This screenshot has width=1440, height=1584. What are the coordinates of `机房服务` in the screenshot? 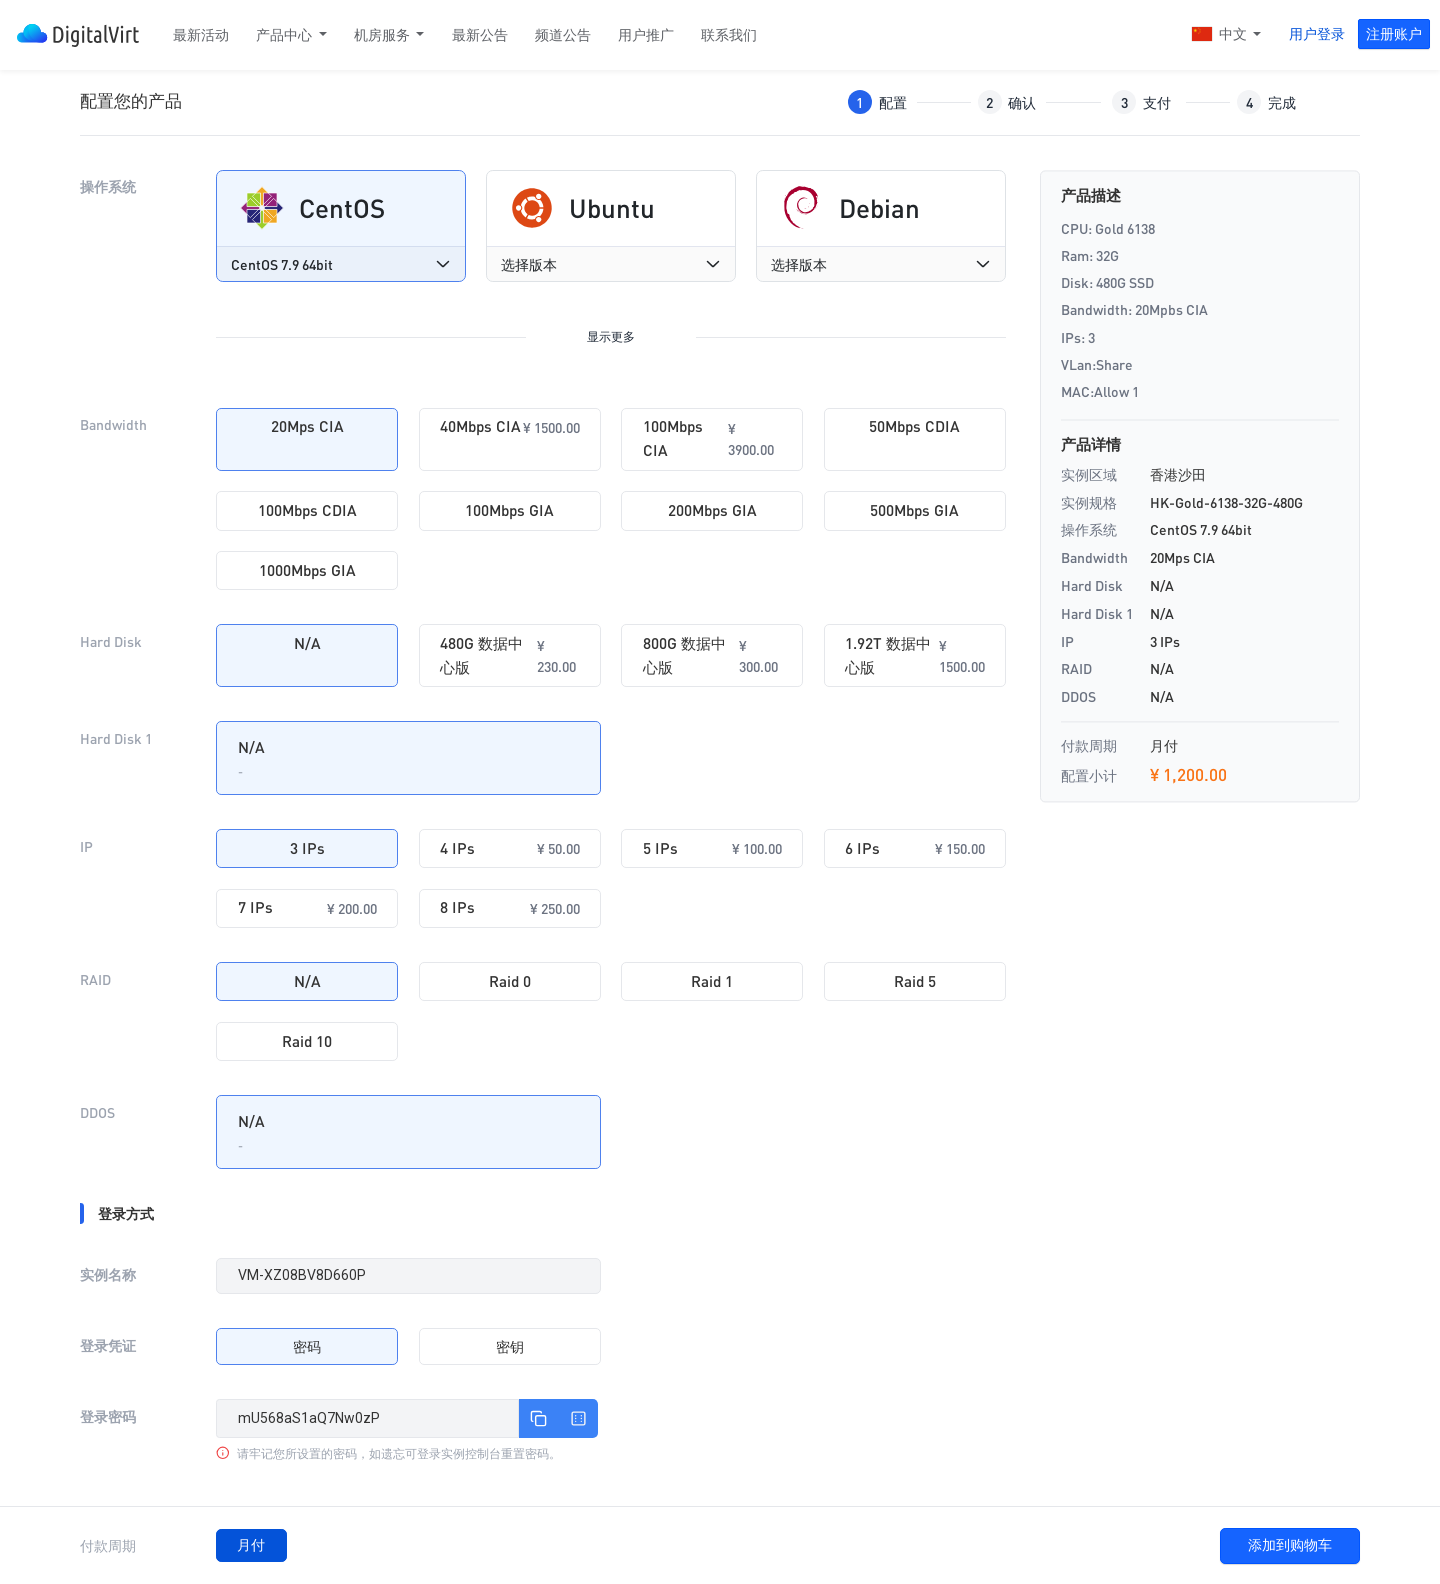 It's located at (383, 35).